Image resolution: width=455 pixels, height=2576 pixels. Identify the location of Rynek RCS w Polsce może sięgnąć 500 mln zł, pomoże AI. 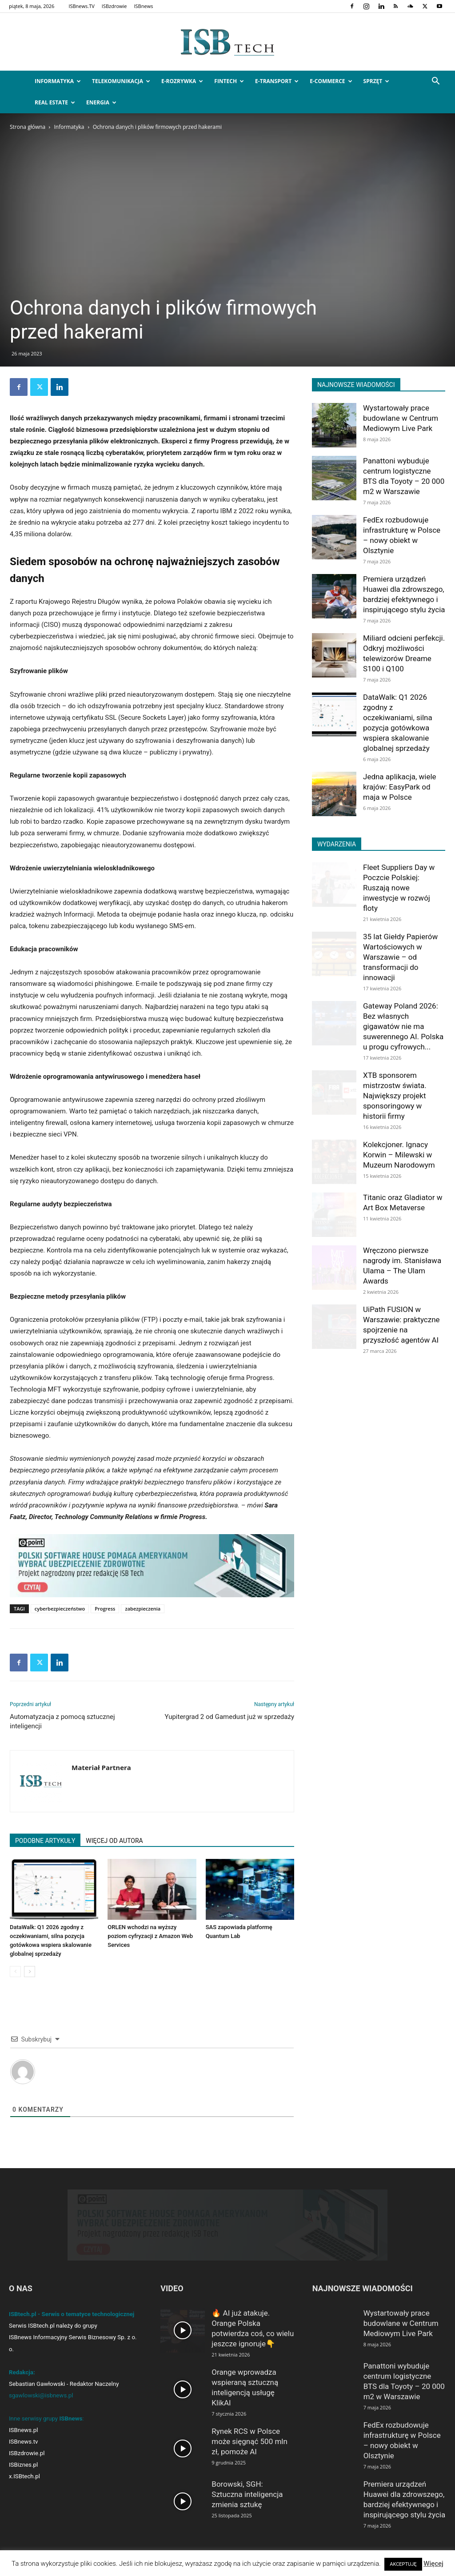
(249, 2441).